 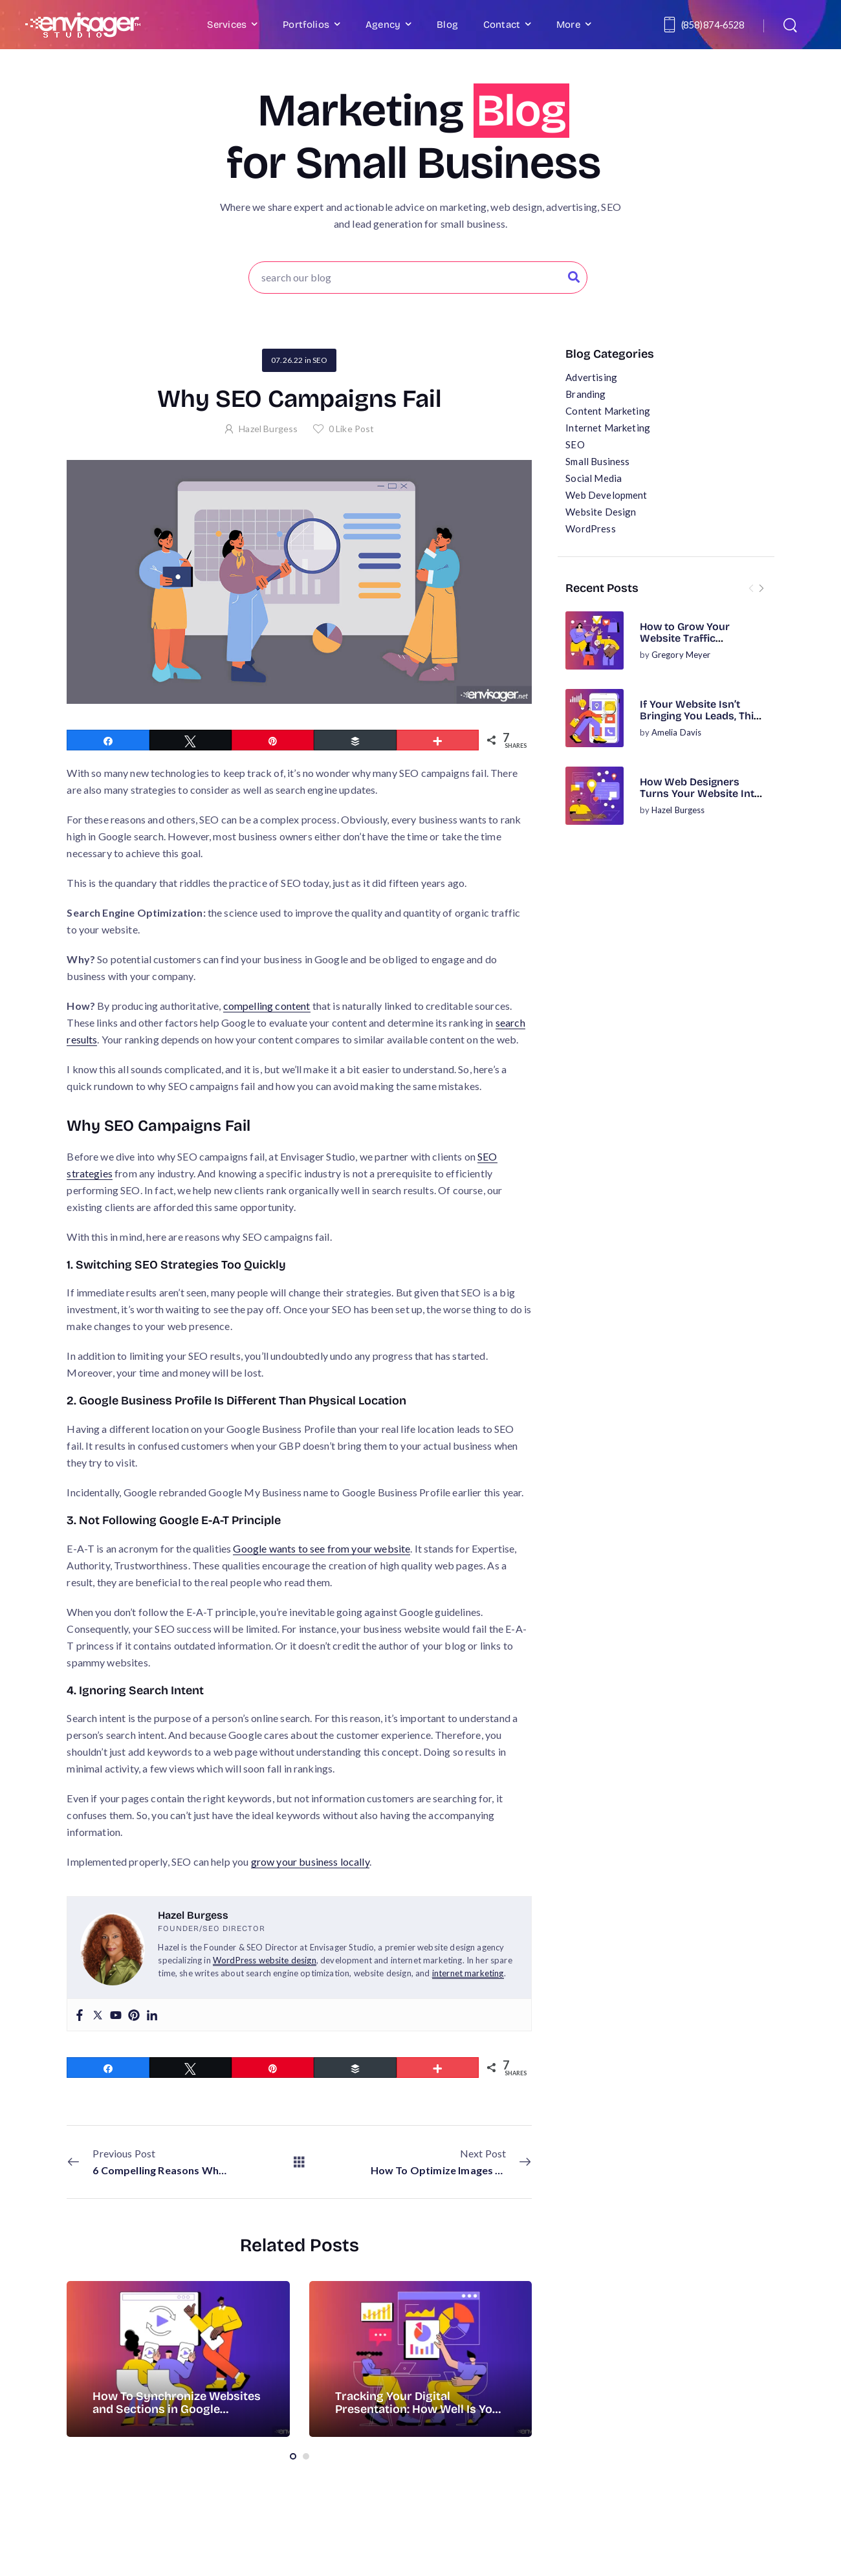 What do you see at coordinates (699, 716) in the screenshot?
I see `If Your Website Isn’t Bringing You Leads, This Is Why` at bounding box center [699, 716].